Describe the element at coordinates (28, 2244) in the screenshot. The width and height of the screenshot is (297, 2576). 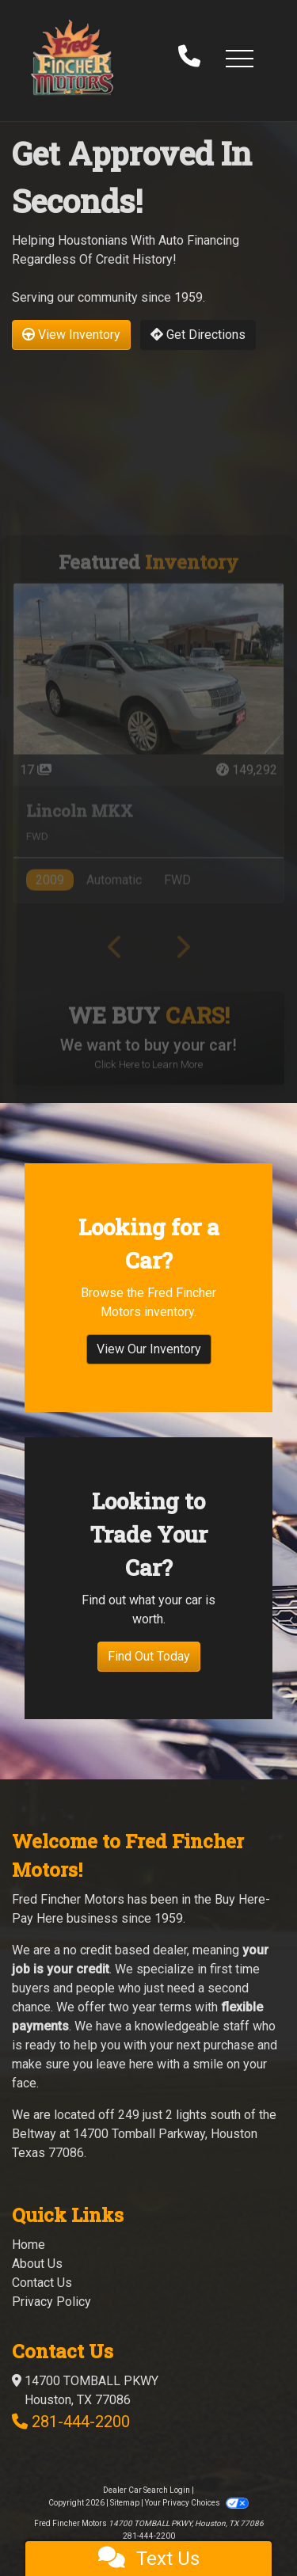
I see `Home` at that location.